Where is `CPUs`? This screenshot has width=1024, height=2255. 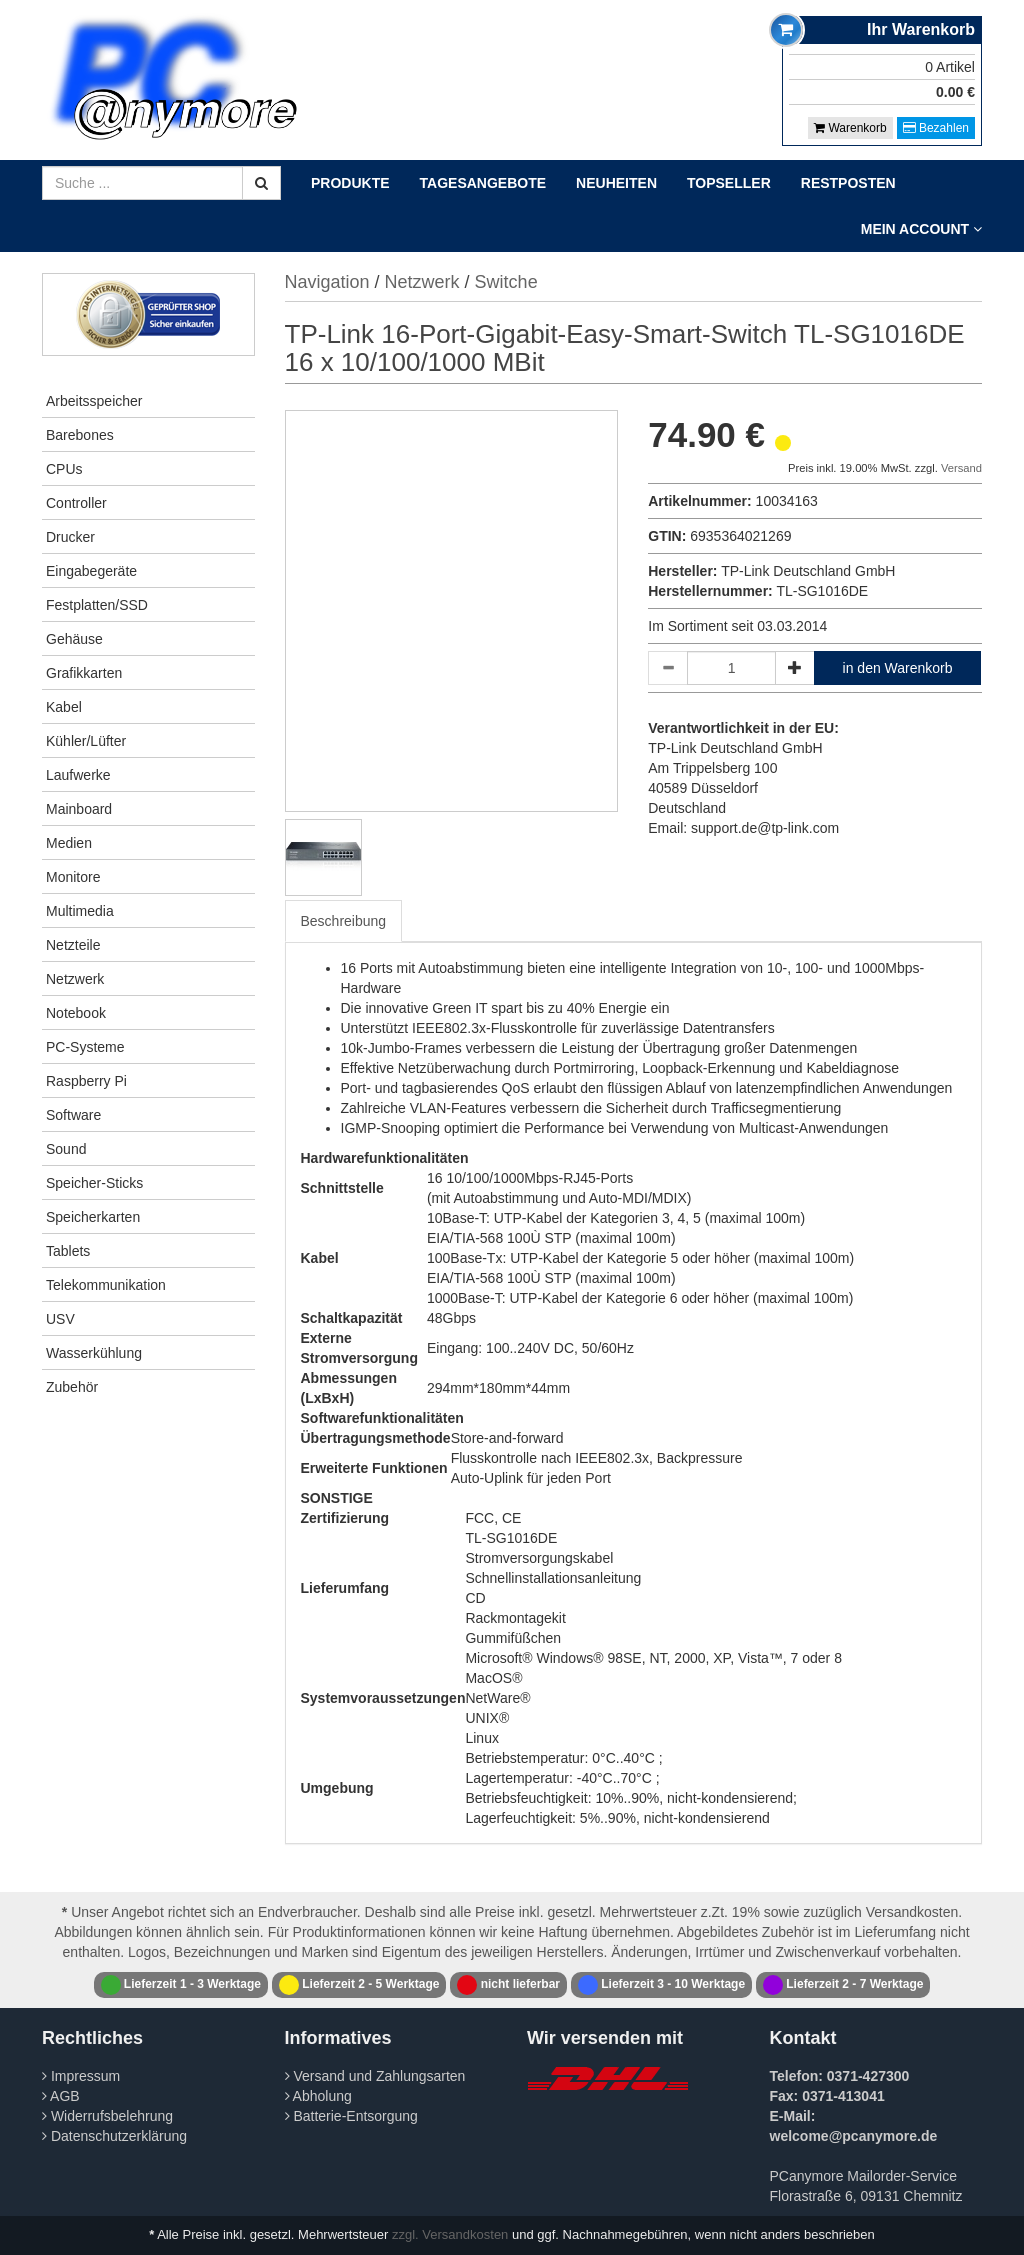
CPUs is located at coordinates (64, 469).